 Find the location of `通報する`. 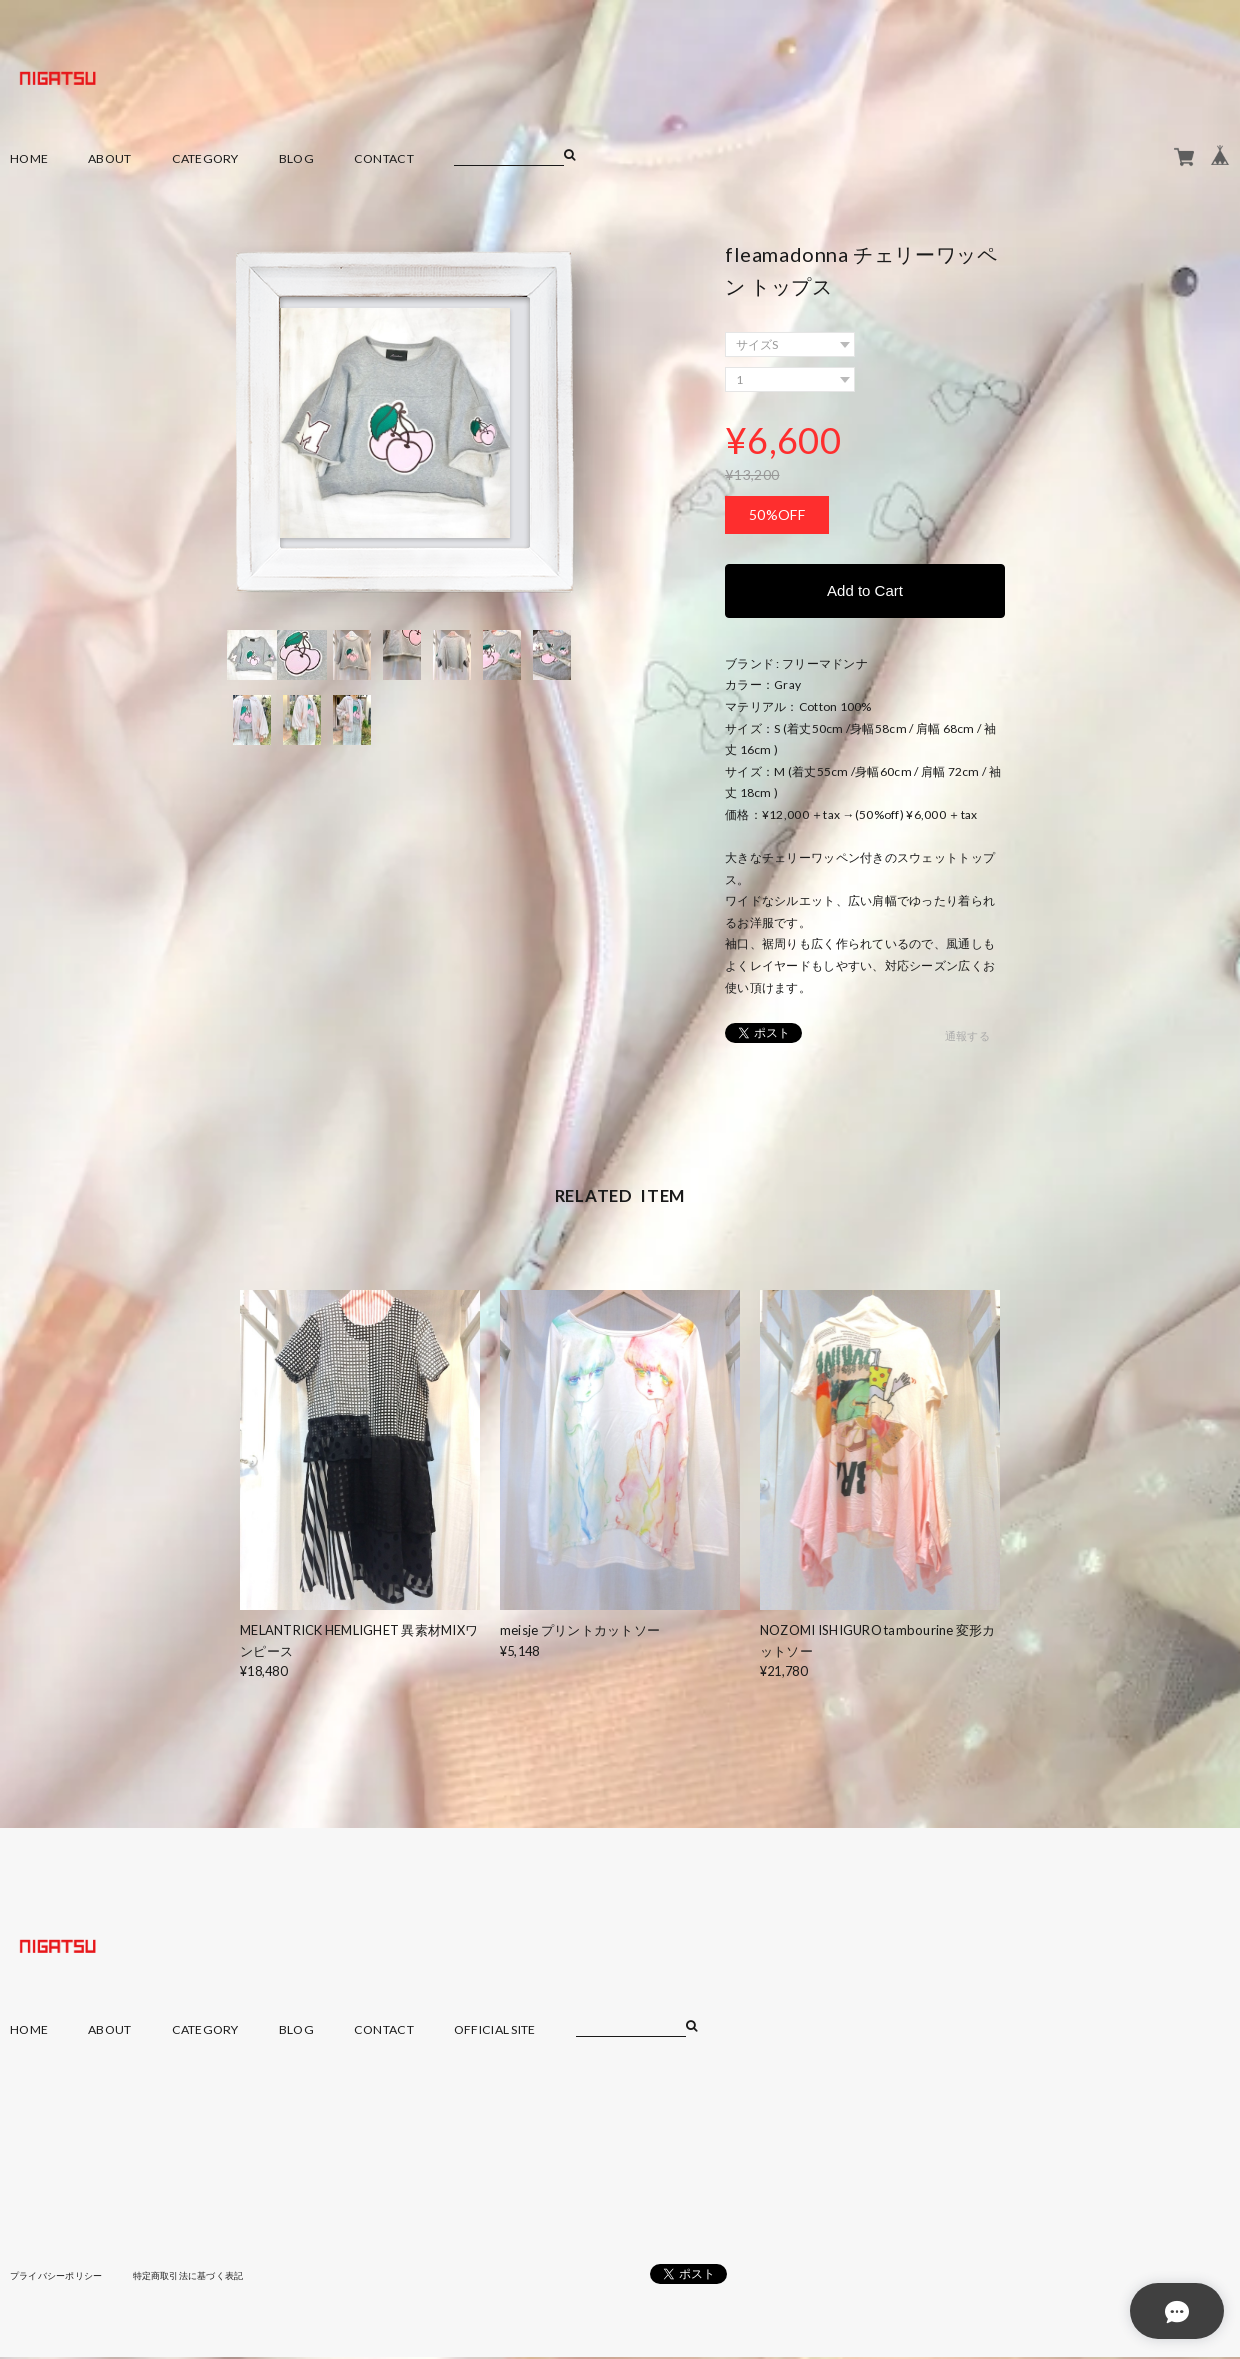

通報する is located at coordinates (967, 1039).